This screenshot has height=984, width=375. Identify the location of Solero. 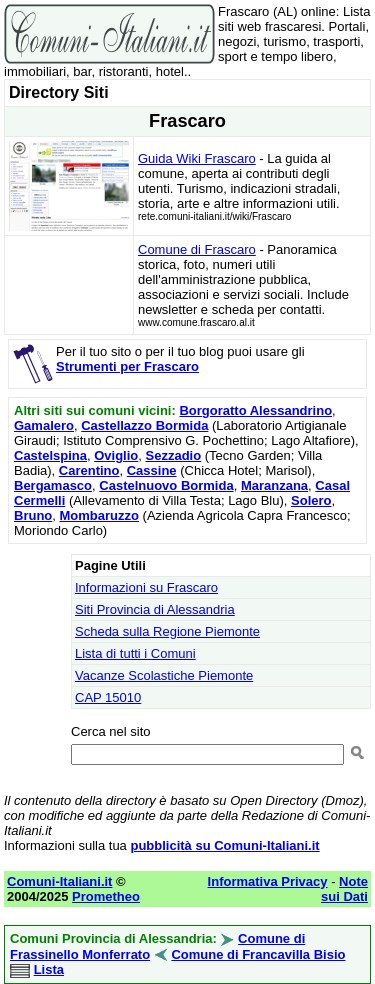
(311, 500).